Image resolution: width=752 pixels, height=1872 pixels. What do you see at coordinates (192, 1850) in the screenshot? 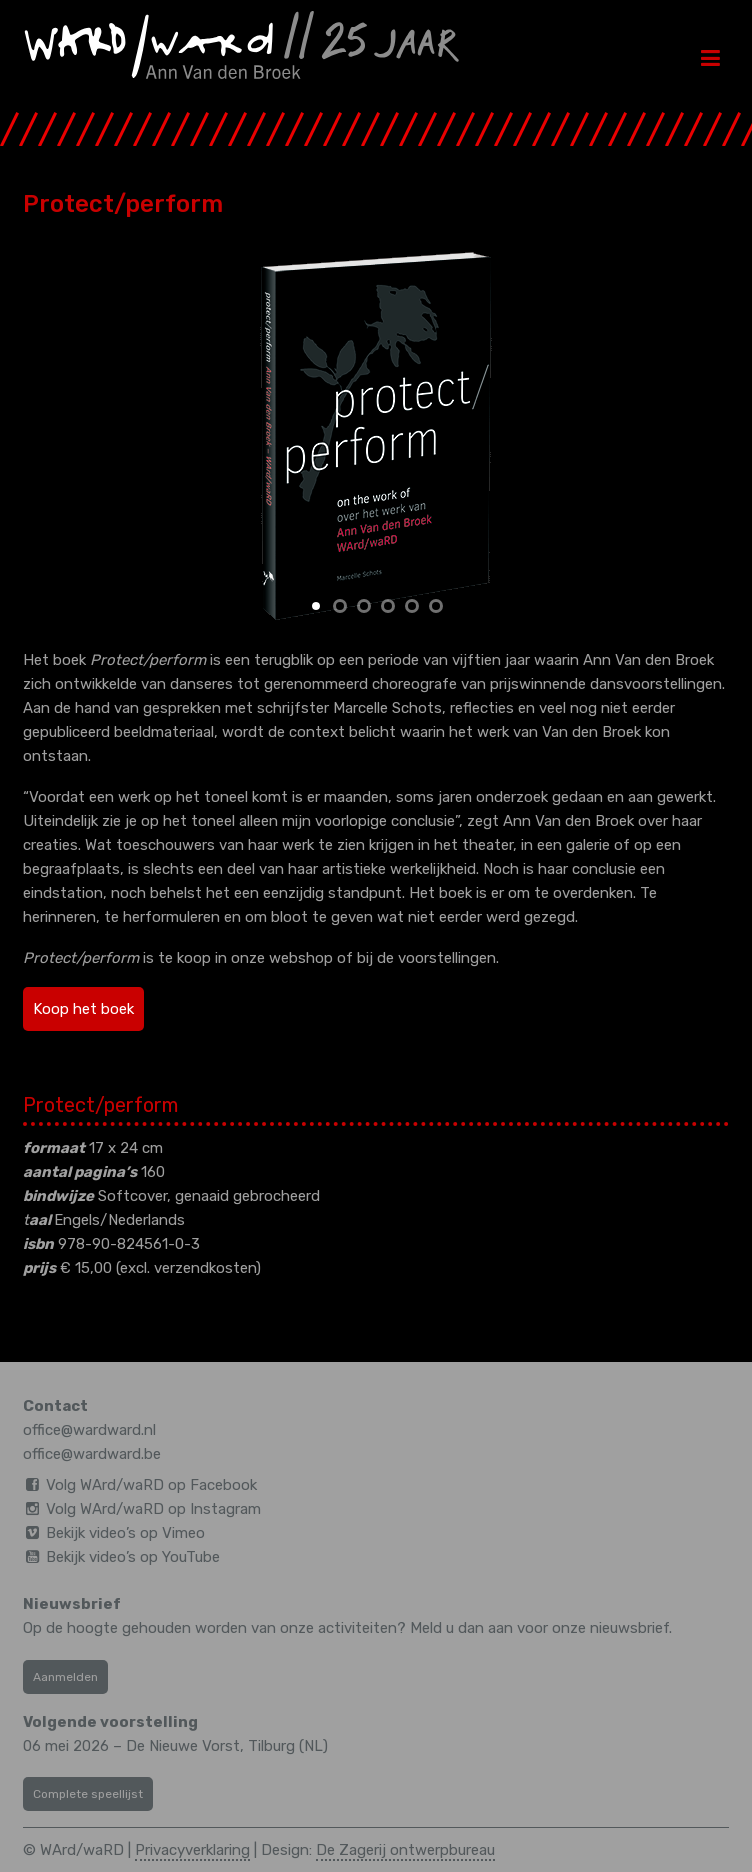
I see `Privacyverklaring` at bounding box center [192, 1850].